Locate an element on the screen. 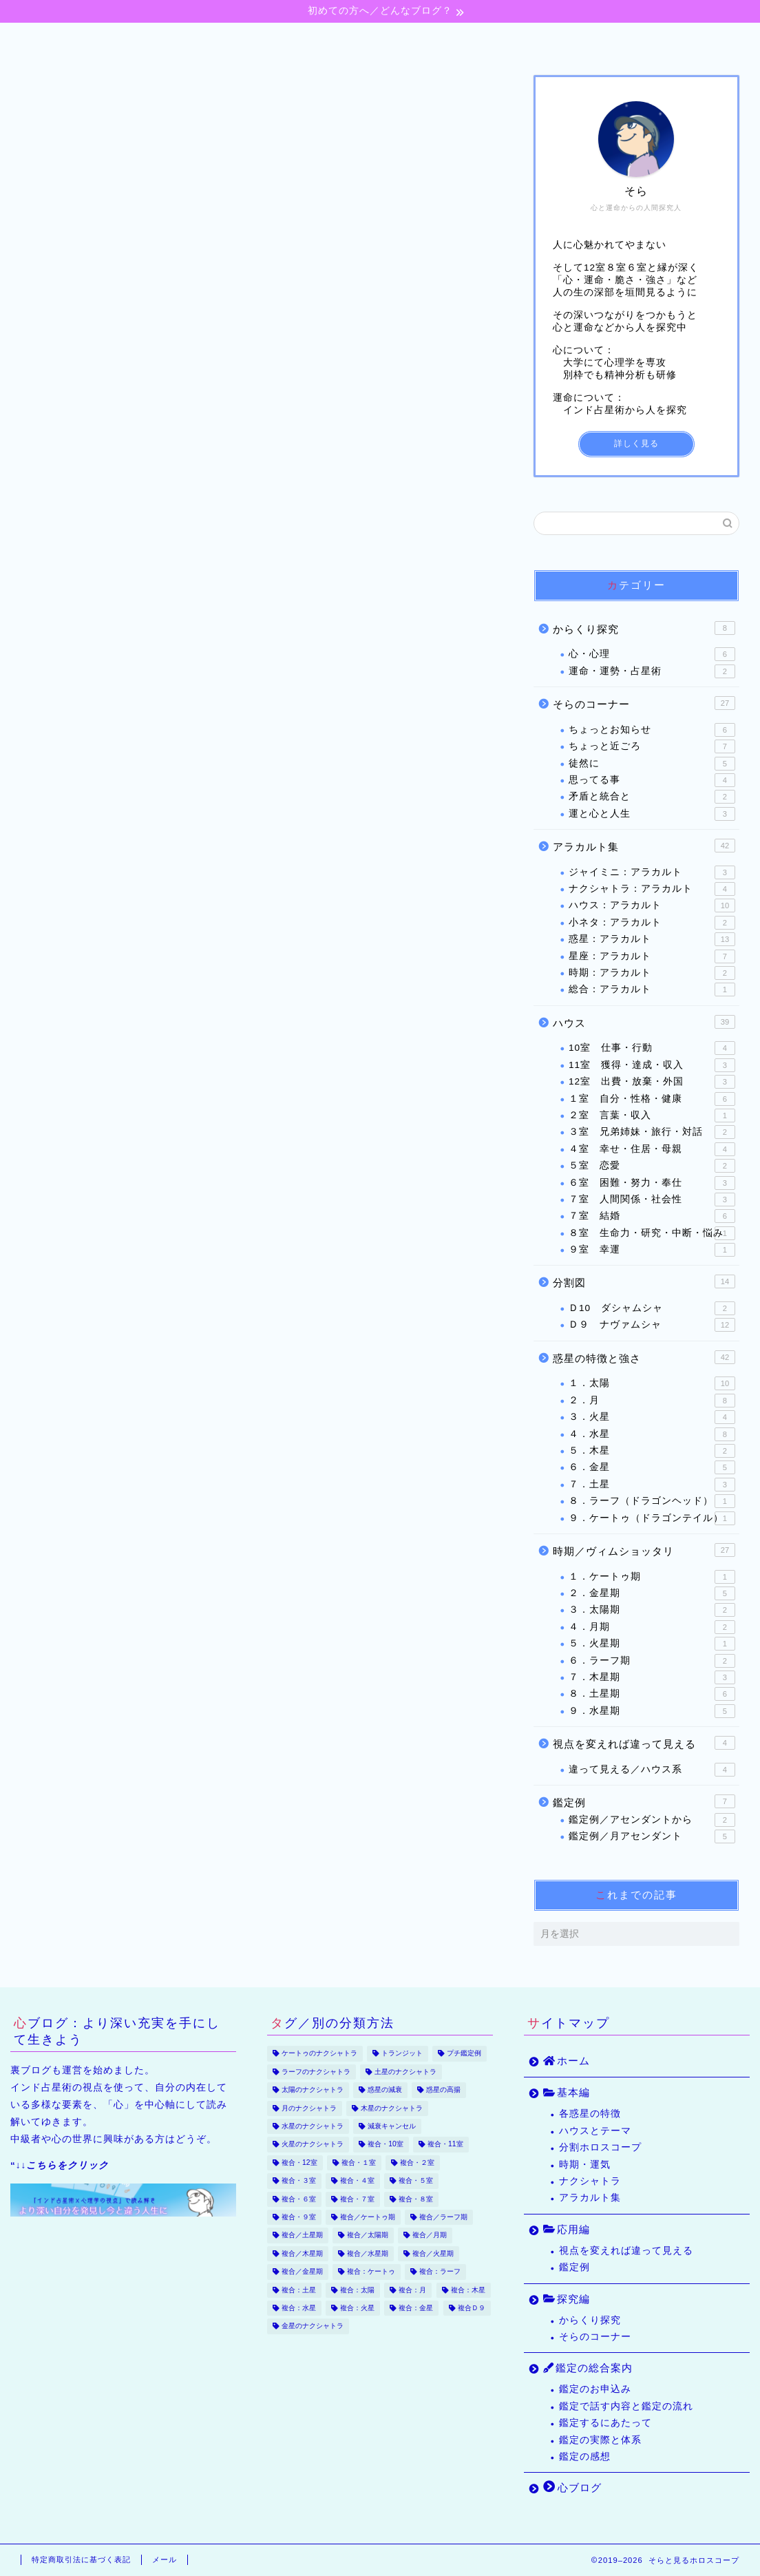 This screenshot has width=760, height=2576. 複合・３室 [複合・３室 (8個の項目)] is located at coordinates (299, 2181).